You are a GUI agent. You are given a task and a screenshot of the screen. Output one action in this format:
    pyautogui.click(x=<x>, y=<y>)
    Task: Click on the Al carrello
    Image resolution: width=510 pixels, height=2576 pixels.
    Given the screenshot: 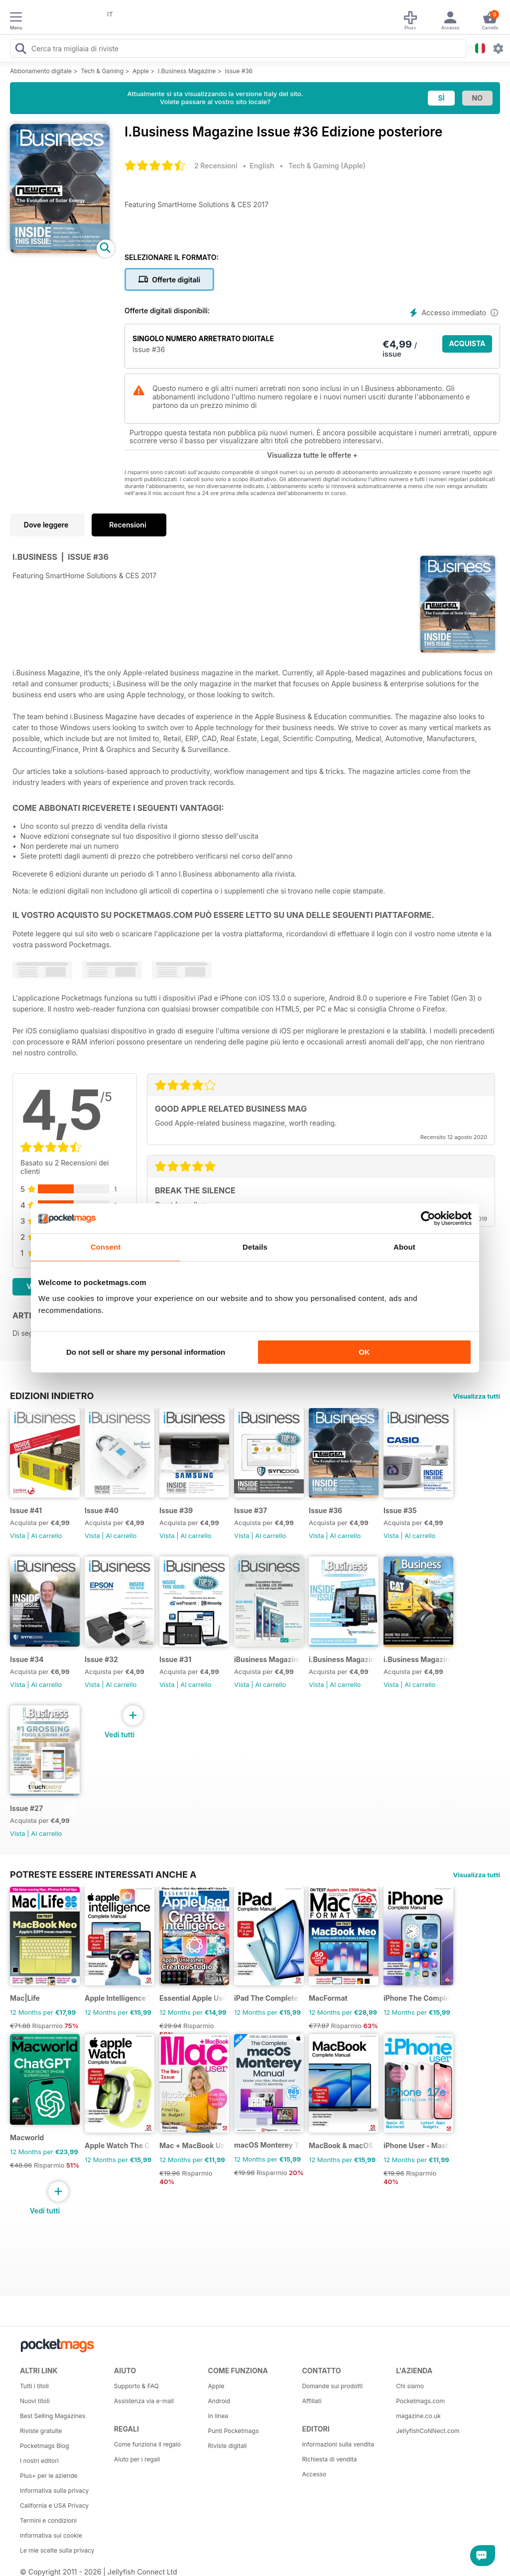 What is the action you would take?
    pyautogui.click(x=46, y=1536)
    